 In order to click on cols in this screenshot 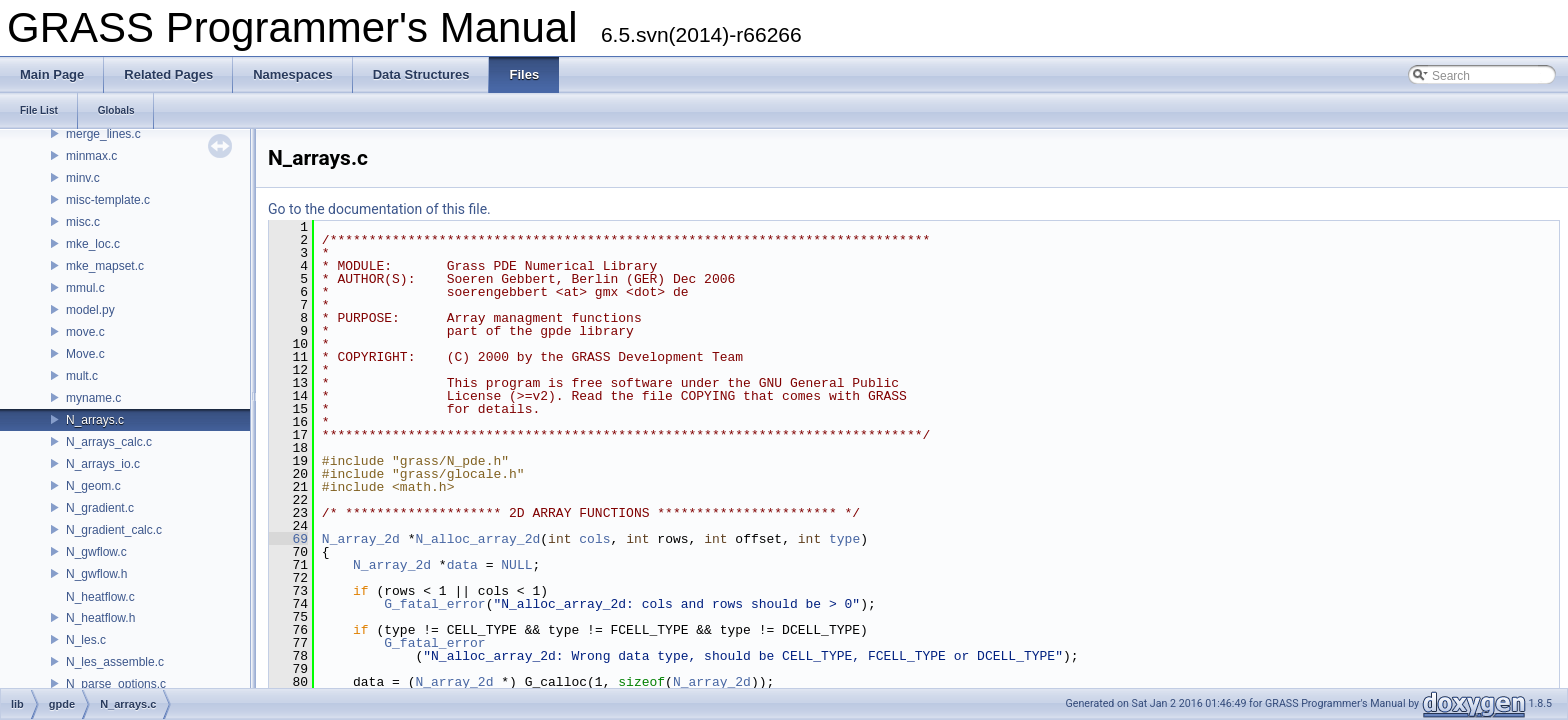, I will do `click(594, 539)`.